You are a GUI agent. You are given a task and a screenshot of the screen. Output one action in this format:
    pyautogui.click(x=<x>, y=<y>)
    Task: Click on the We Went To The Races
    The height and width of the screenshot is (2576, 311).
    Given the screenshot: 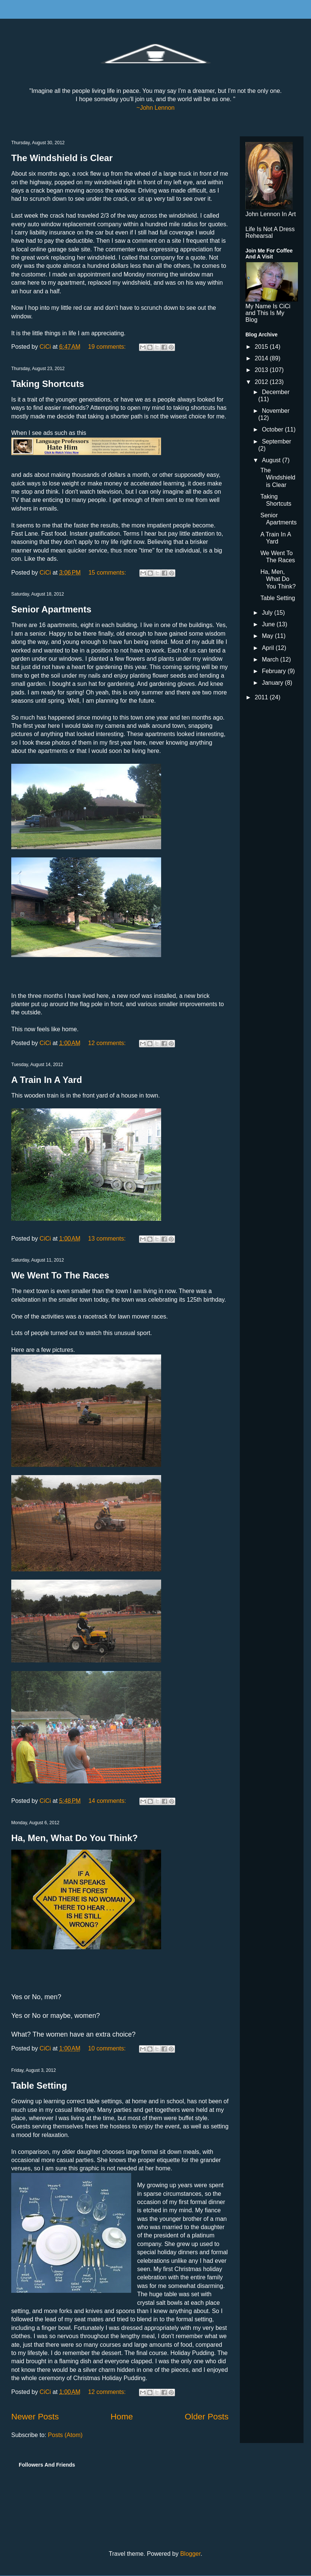 What is the action you would take?
    pyautogui.click(x=60, y=1275)
    